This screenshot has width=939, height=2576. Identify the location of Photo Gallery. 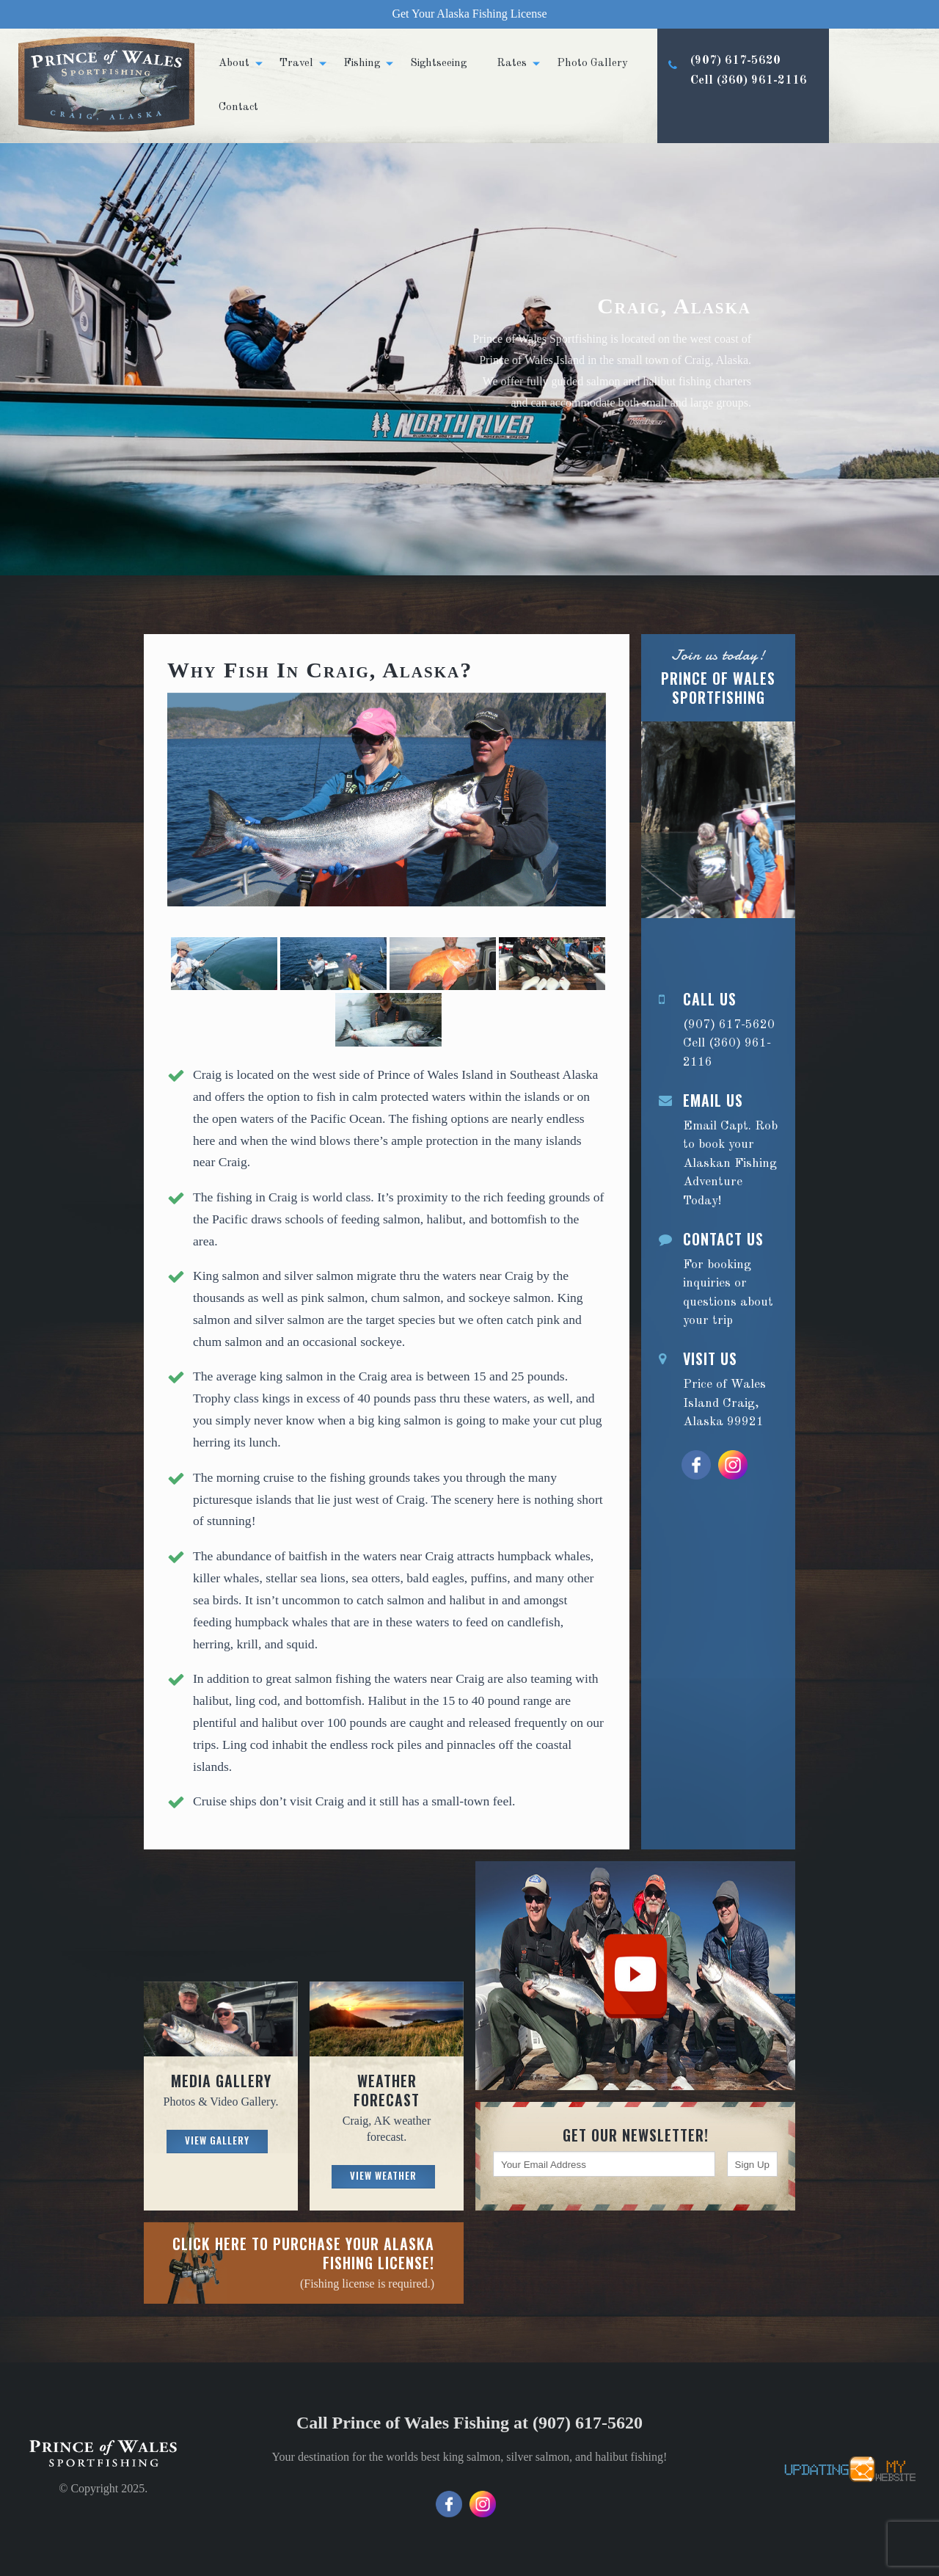
(592, 63).